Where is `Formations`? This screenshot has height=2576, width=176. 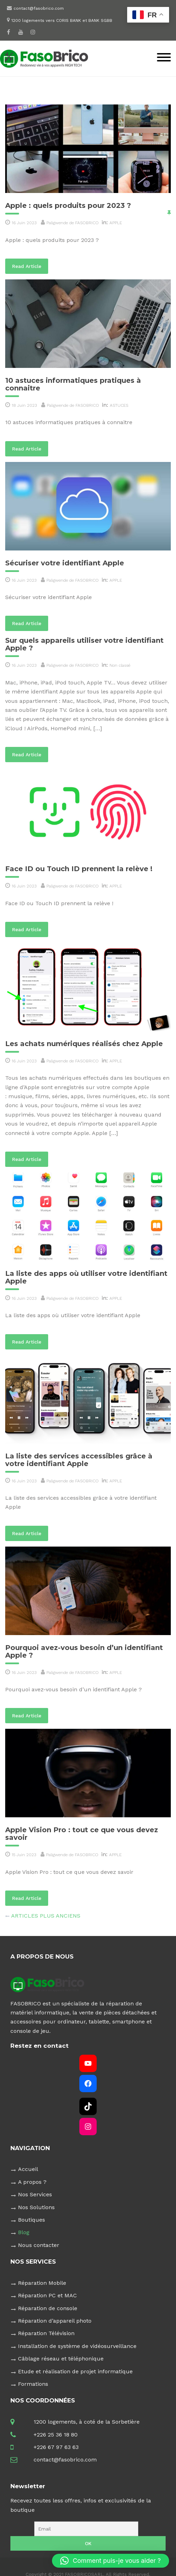
Formations is located at coordinates (33, 2384).